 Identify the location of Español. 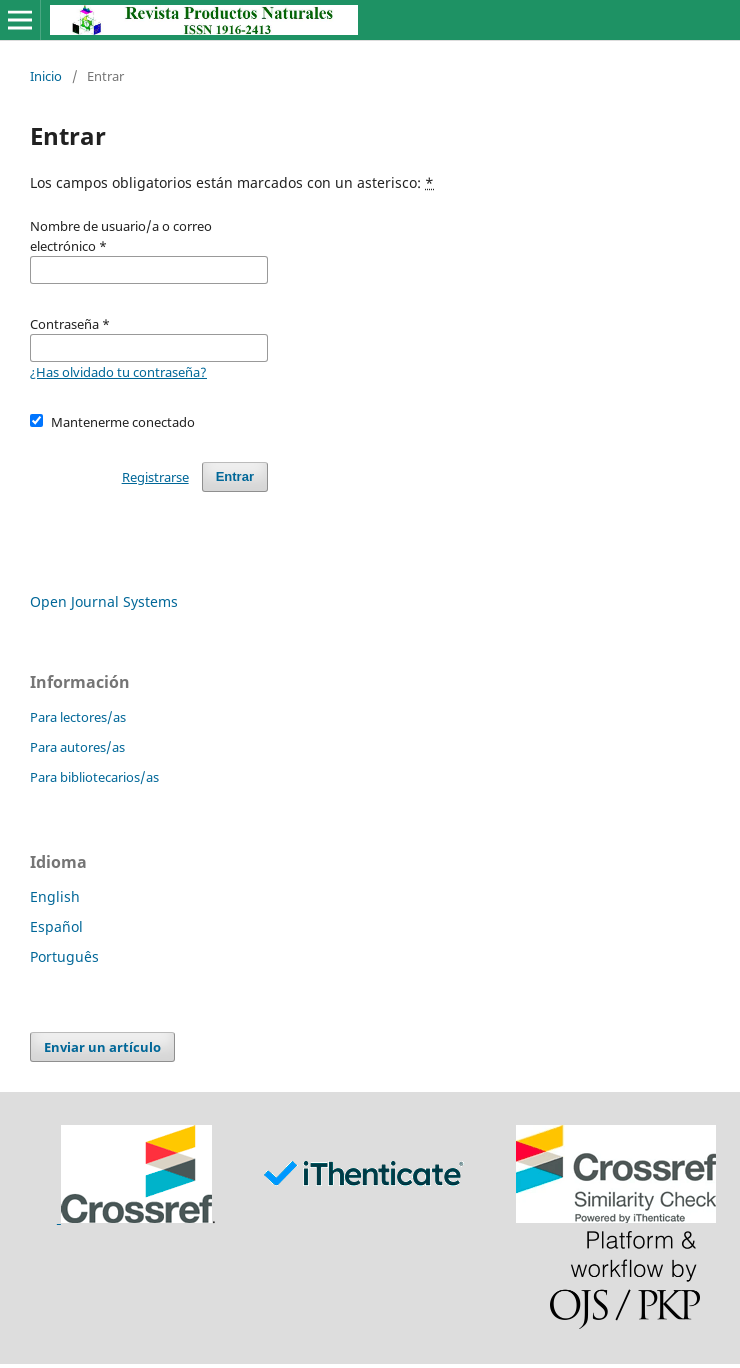
(56, 926).